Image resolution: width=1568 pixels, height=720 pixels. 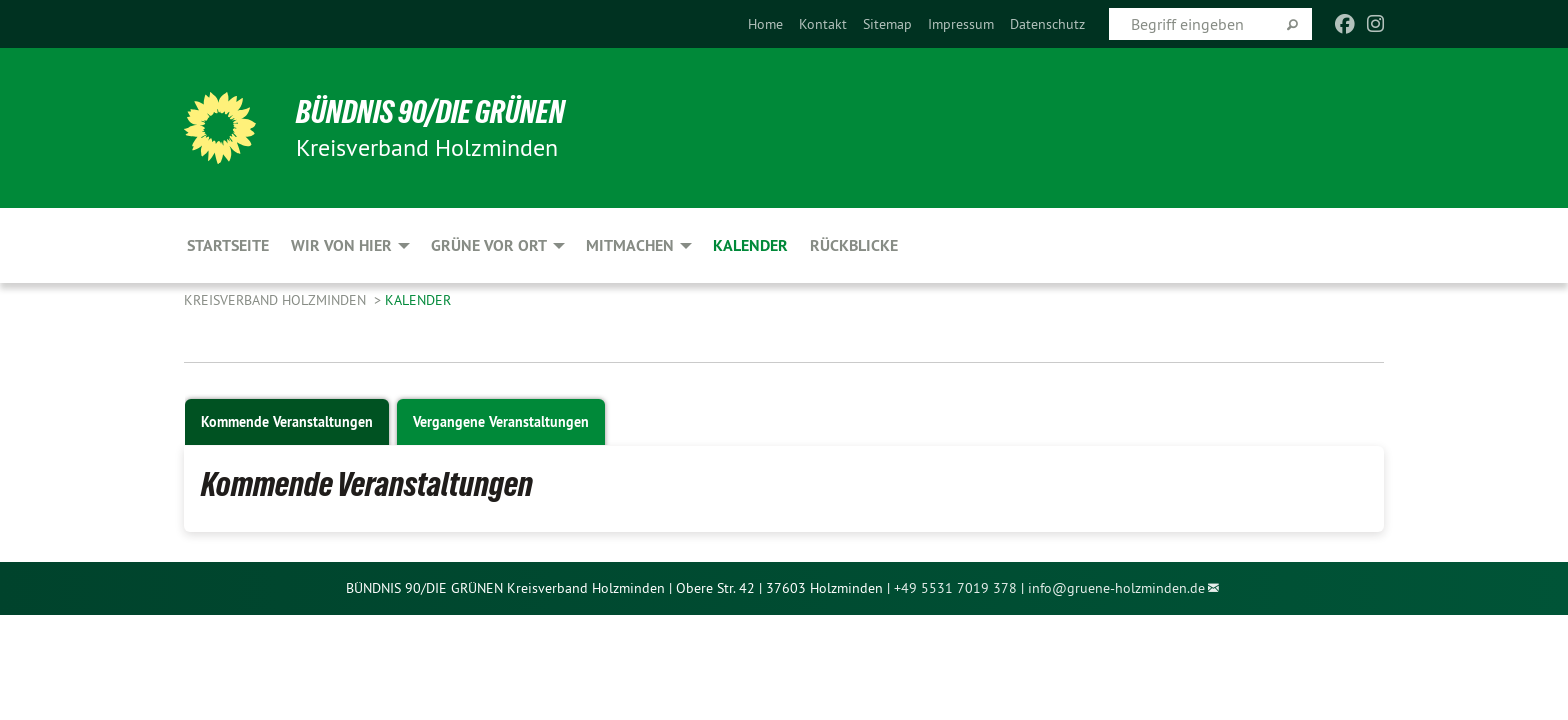 I want to click on Mitmachen [menuitem], so click(x=630, y=245).